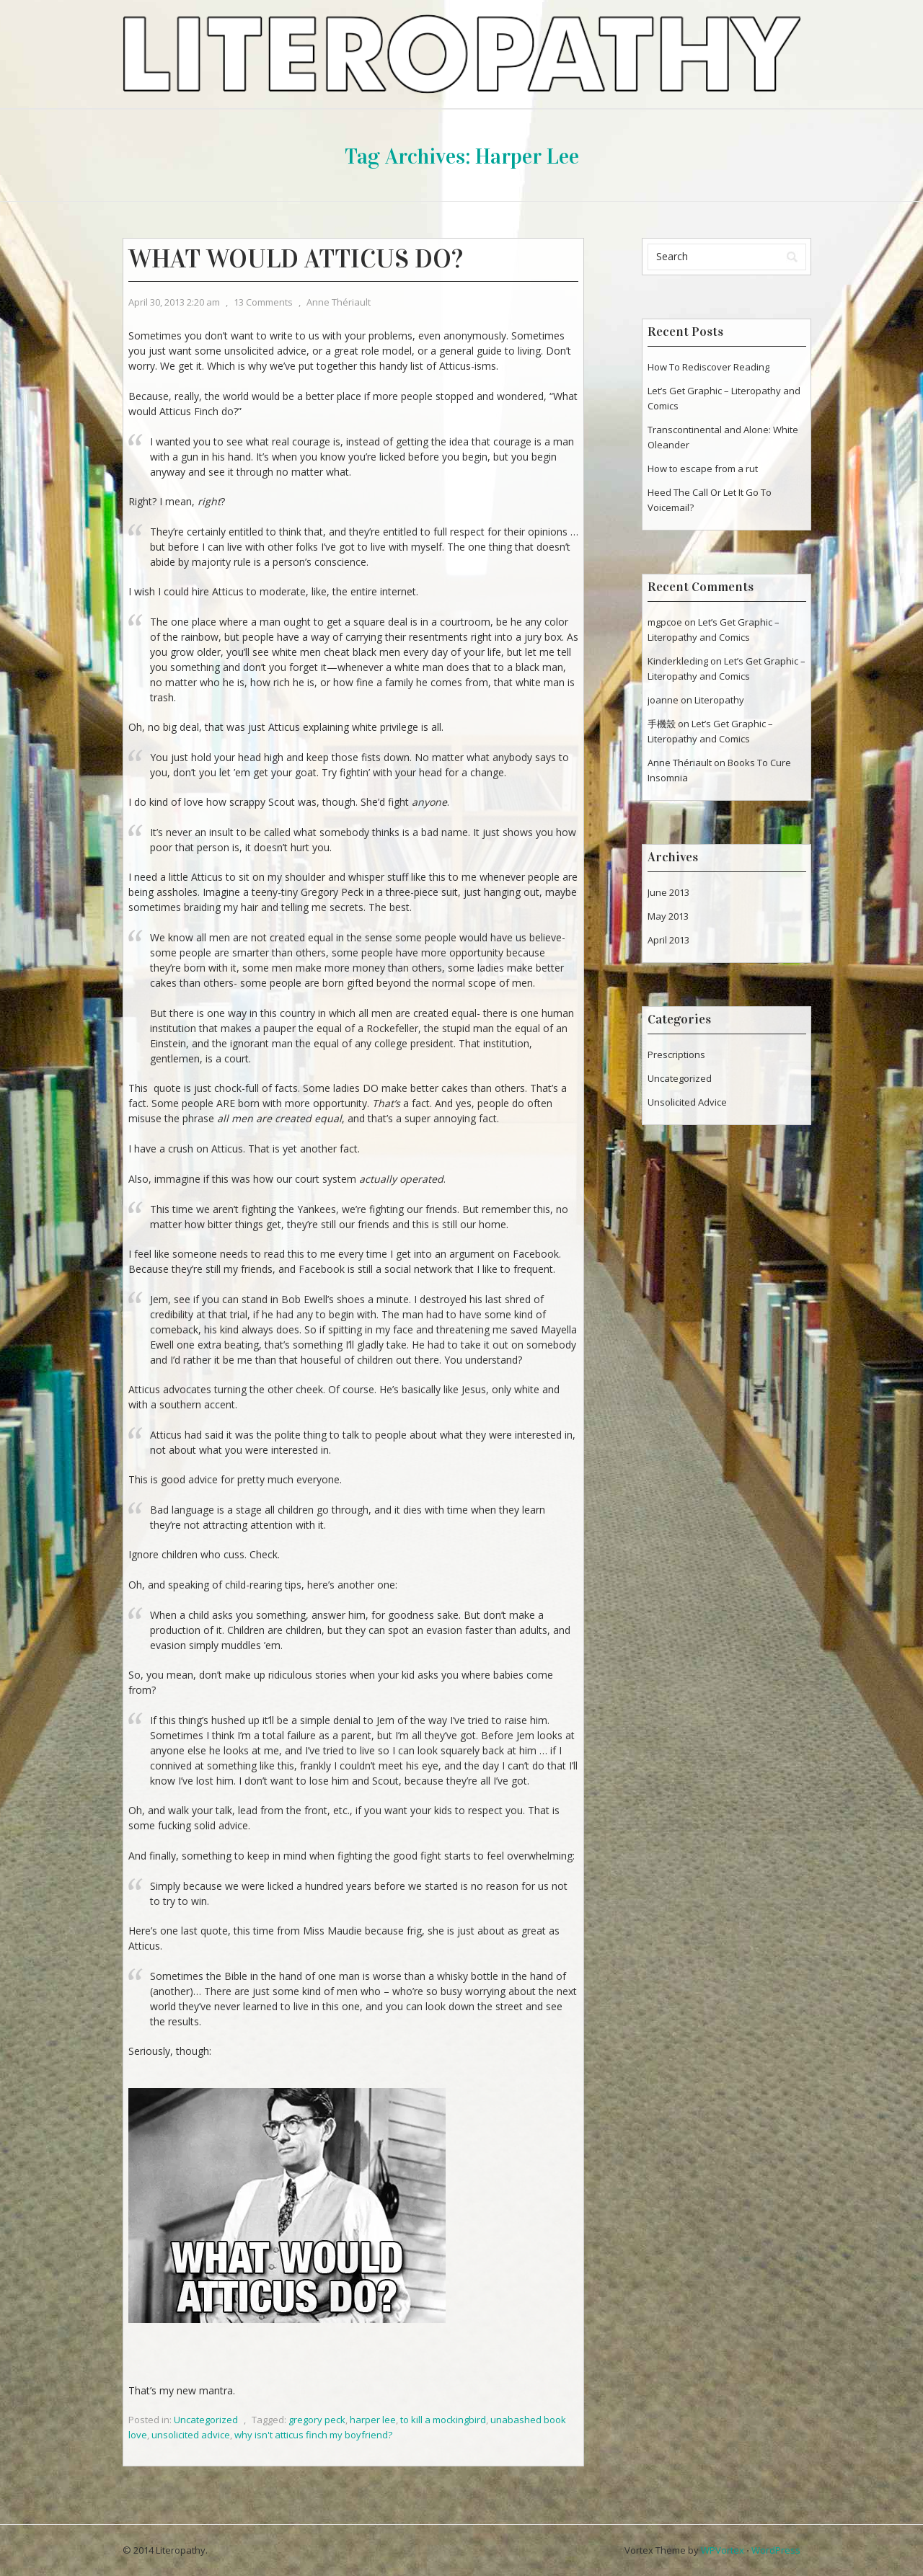 Image resolution: width=923 pixels, height=2576 pixels. Describe the element at coordinates (338, 302) in the screenshot. I see `Anne Thériault` at that location.